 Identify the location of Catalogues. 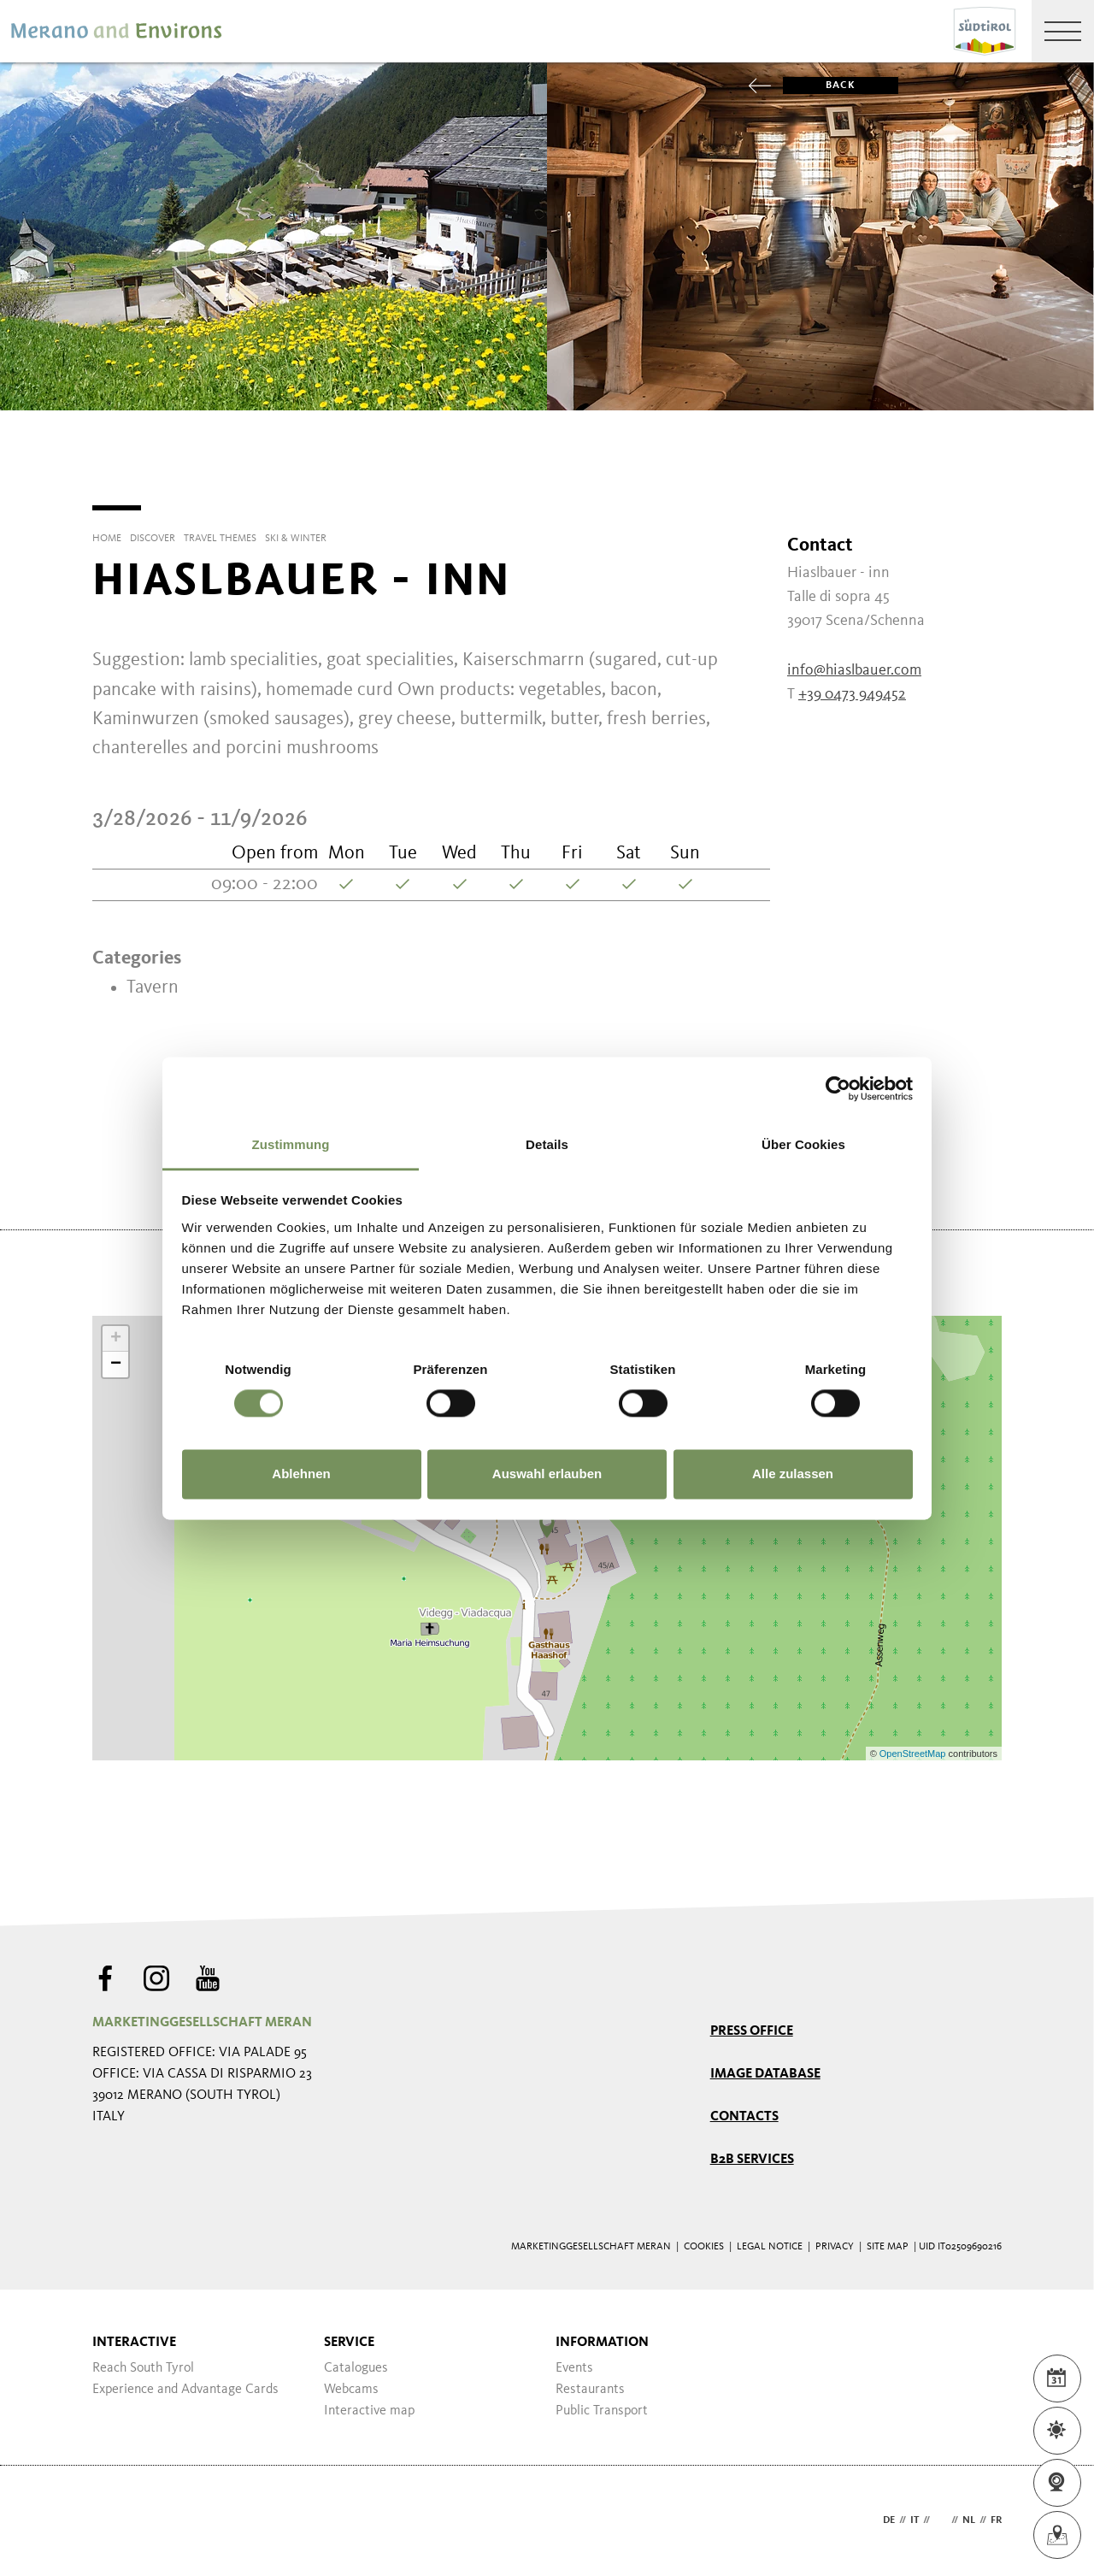
(356, 2368).